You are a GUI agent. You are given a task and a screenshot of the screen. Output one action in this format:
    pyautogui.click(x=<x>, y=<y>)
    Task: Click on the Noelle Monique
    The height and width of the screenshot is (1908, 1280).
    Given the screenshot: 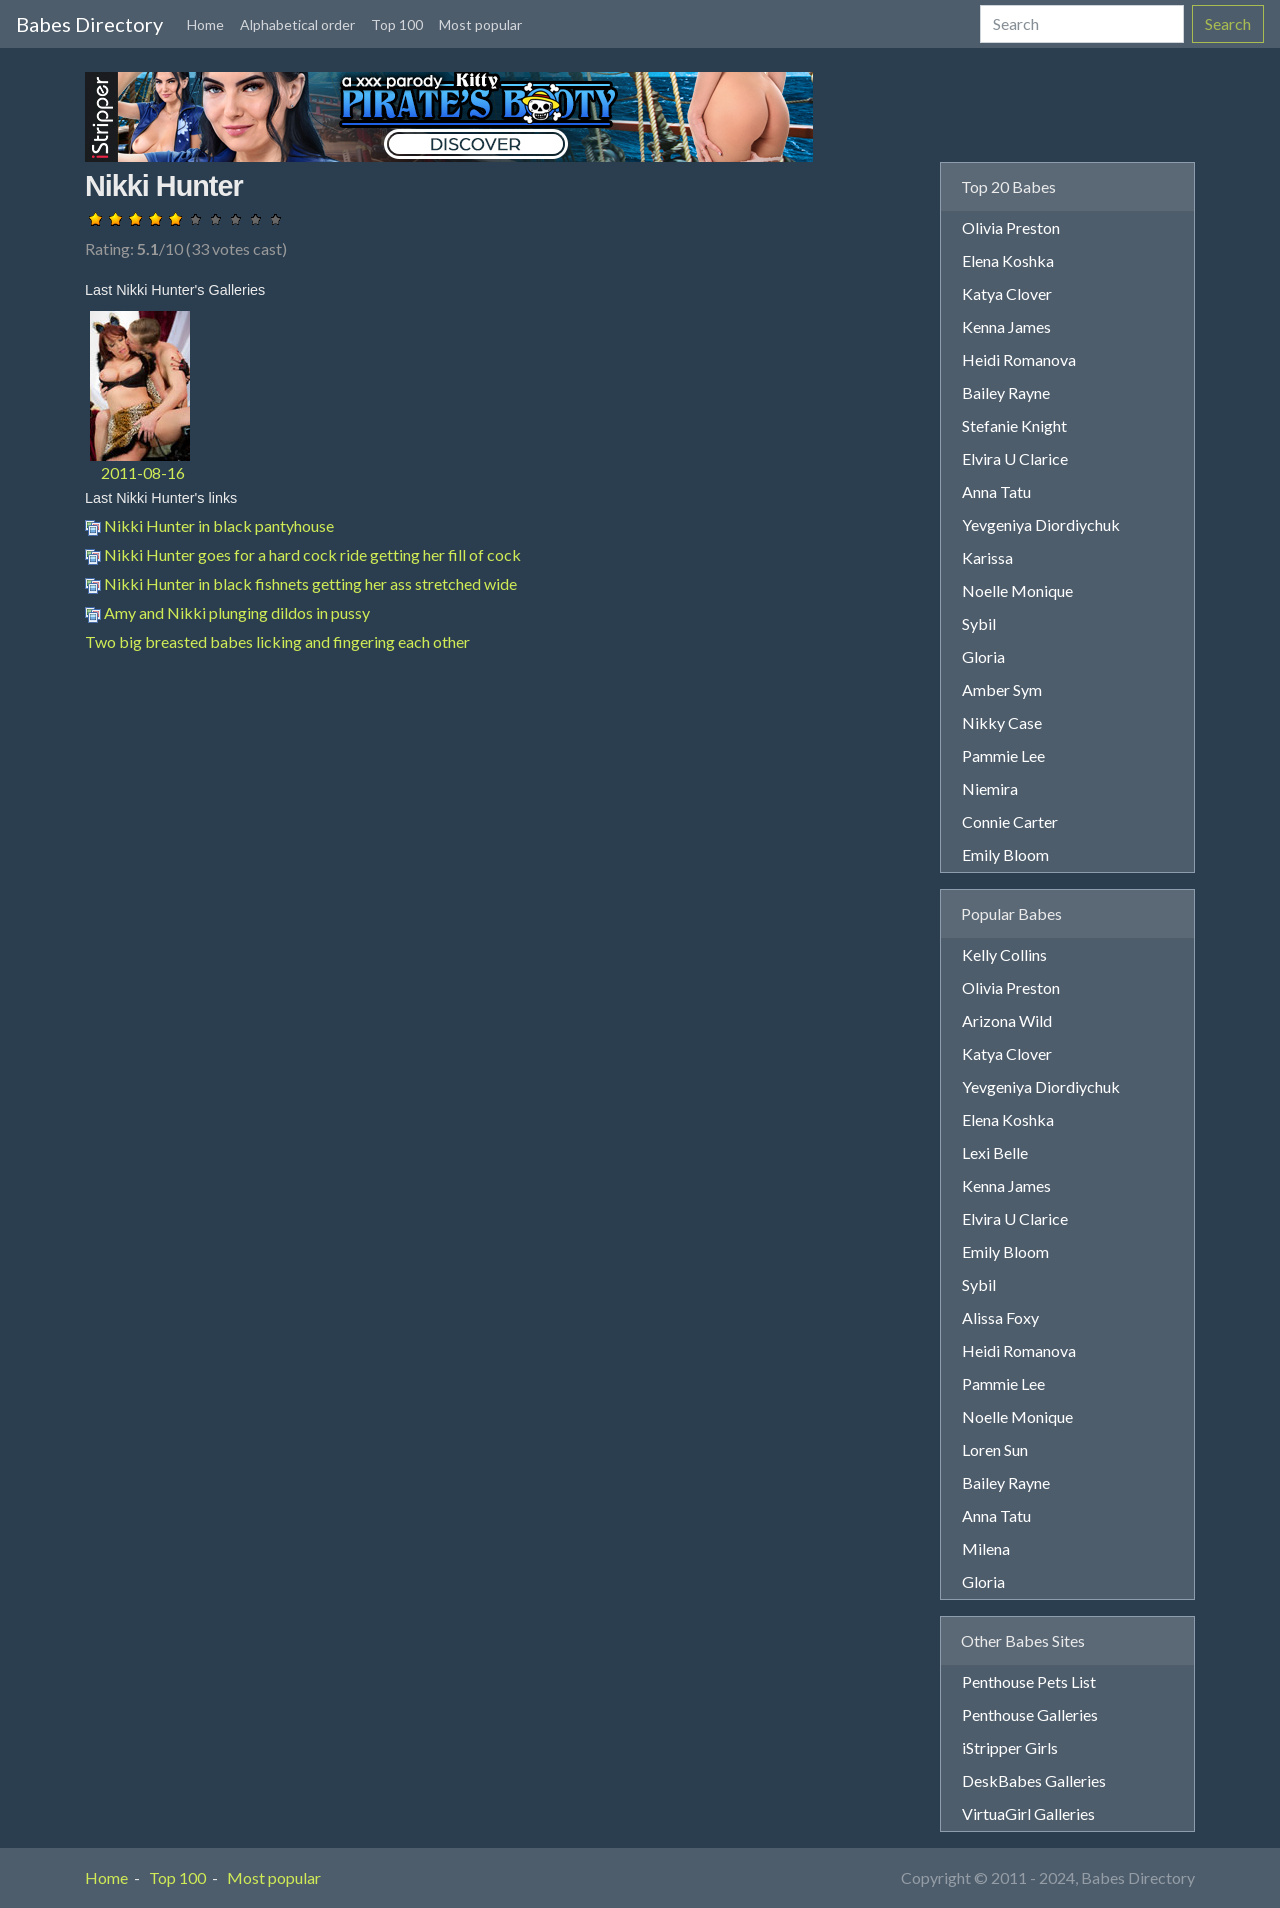 What is the action you would take?
    pyautogui.click(x=1017, y=590)
    